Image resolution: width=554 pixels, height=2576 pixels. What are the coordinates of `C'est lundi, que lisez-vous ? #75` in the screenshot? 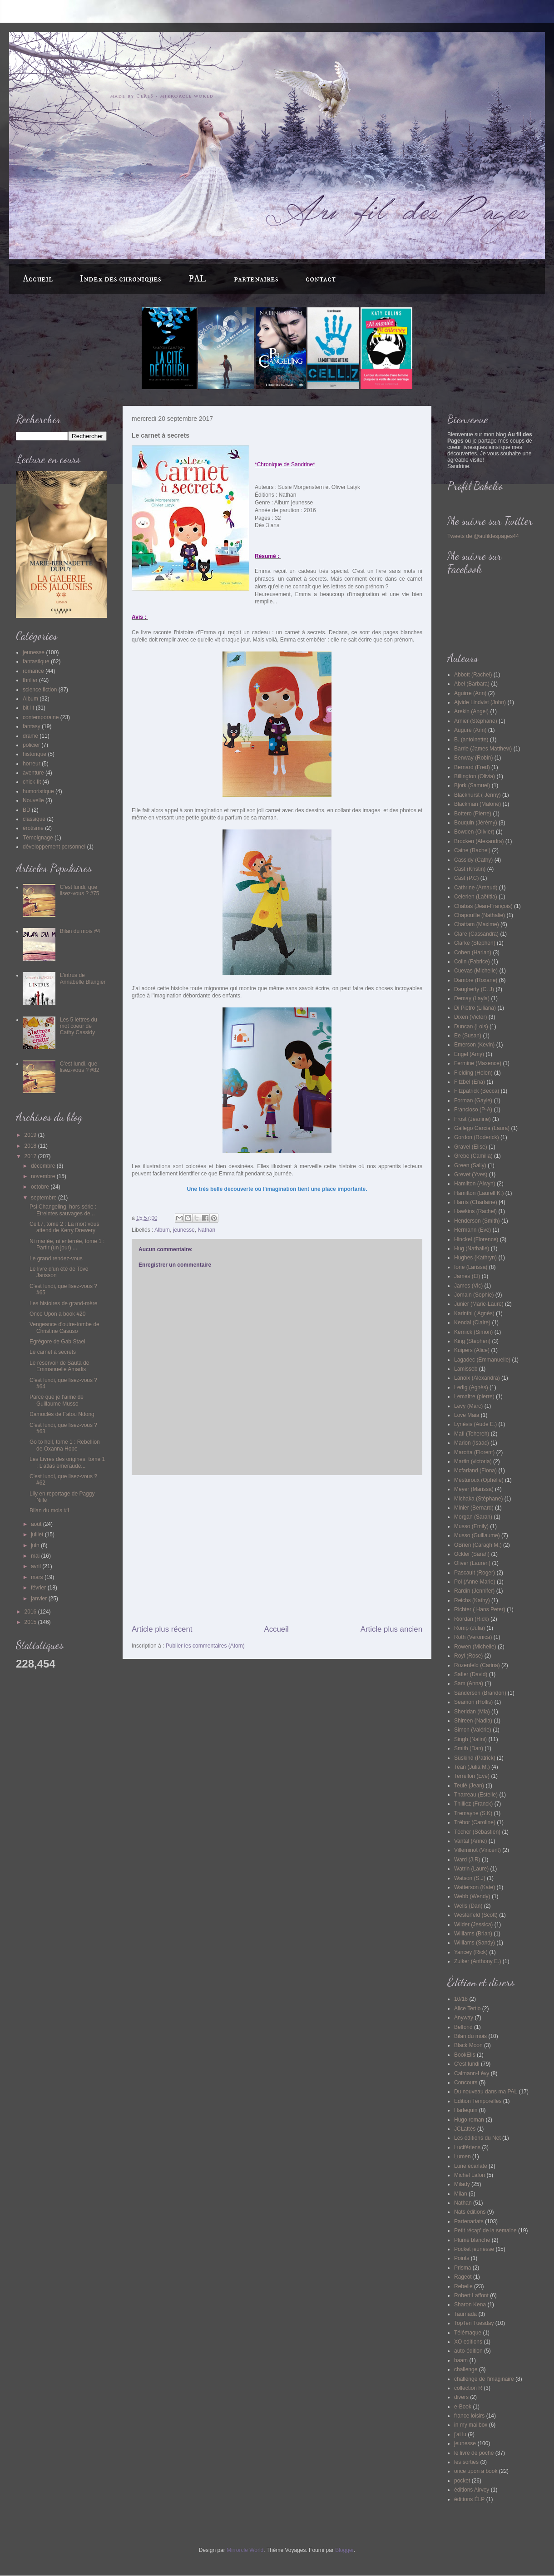 It's located at (79, 890).